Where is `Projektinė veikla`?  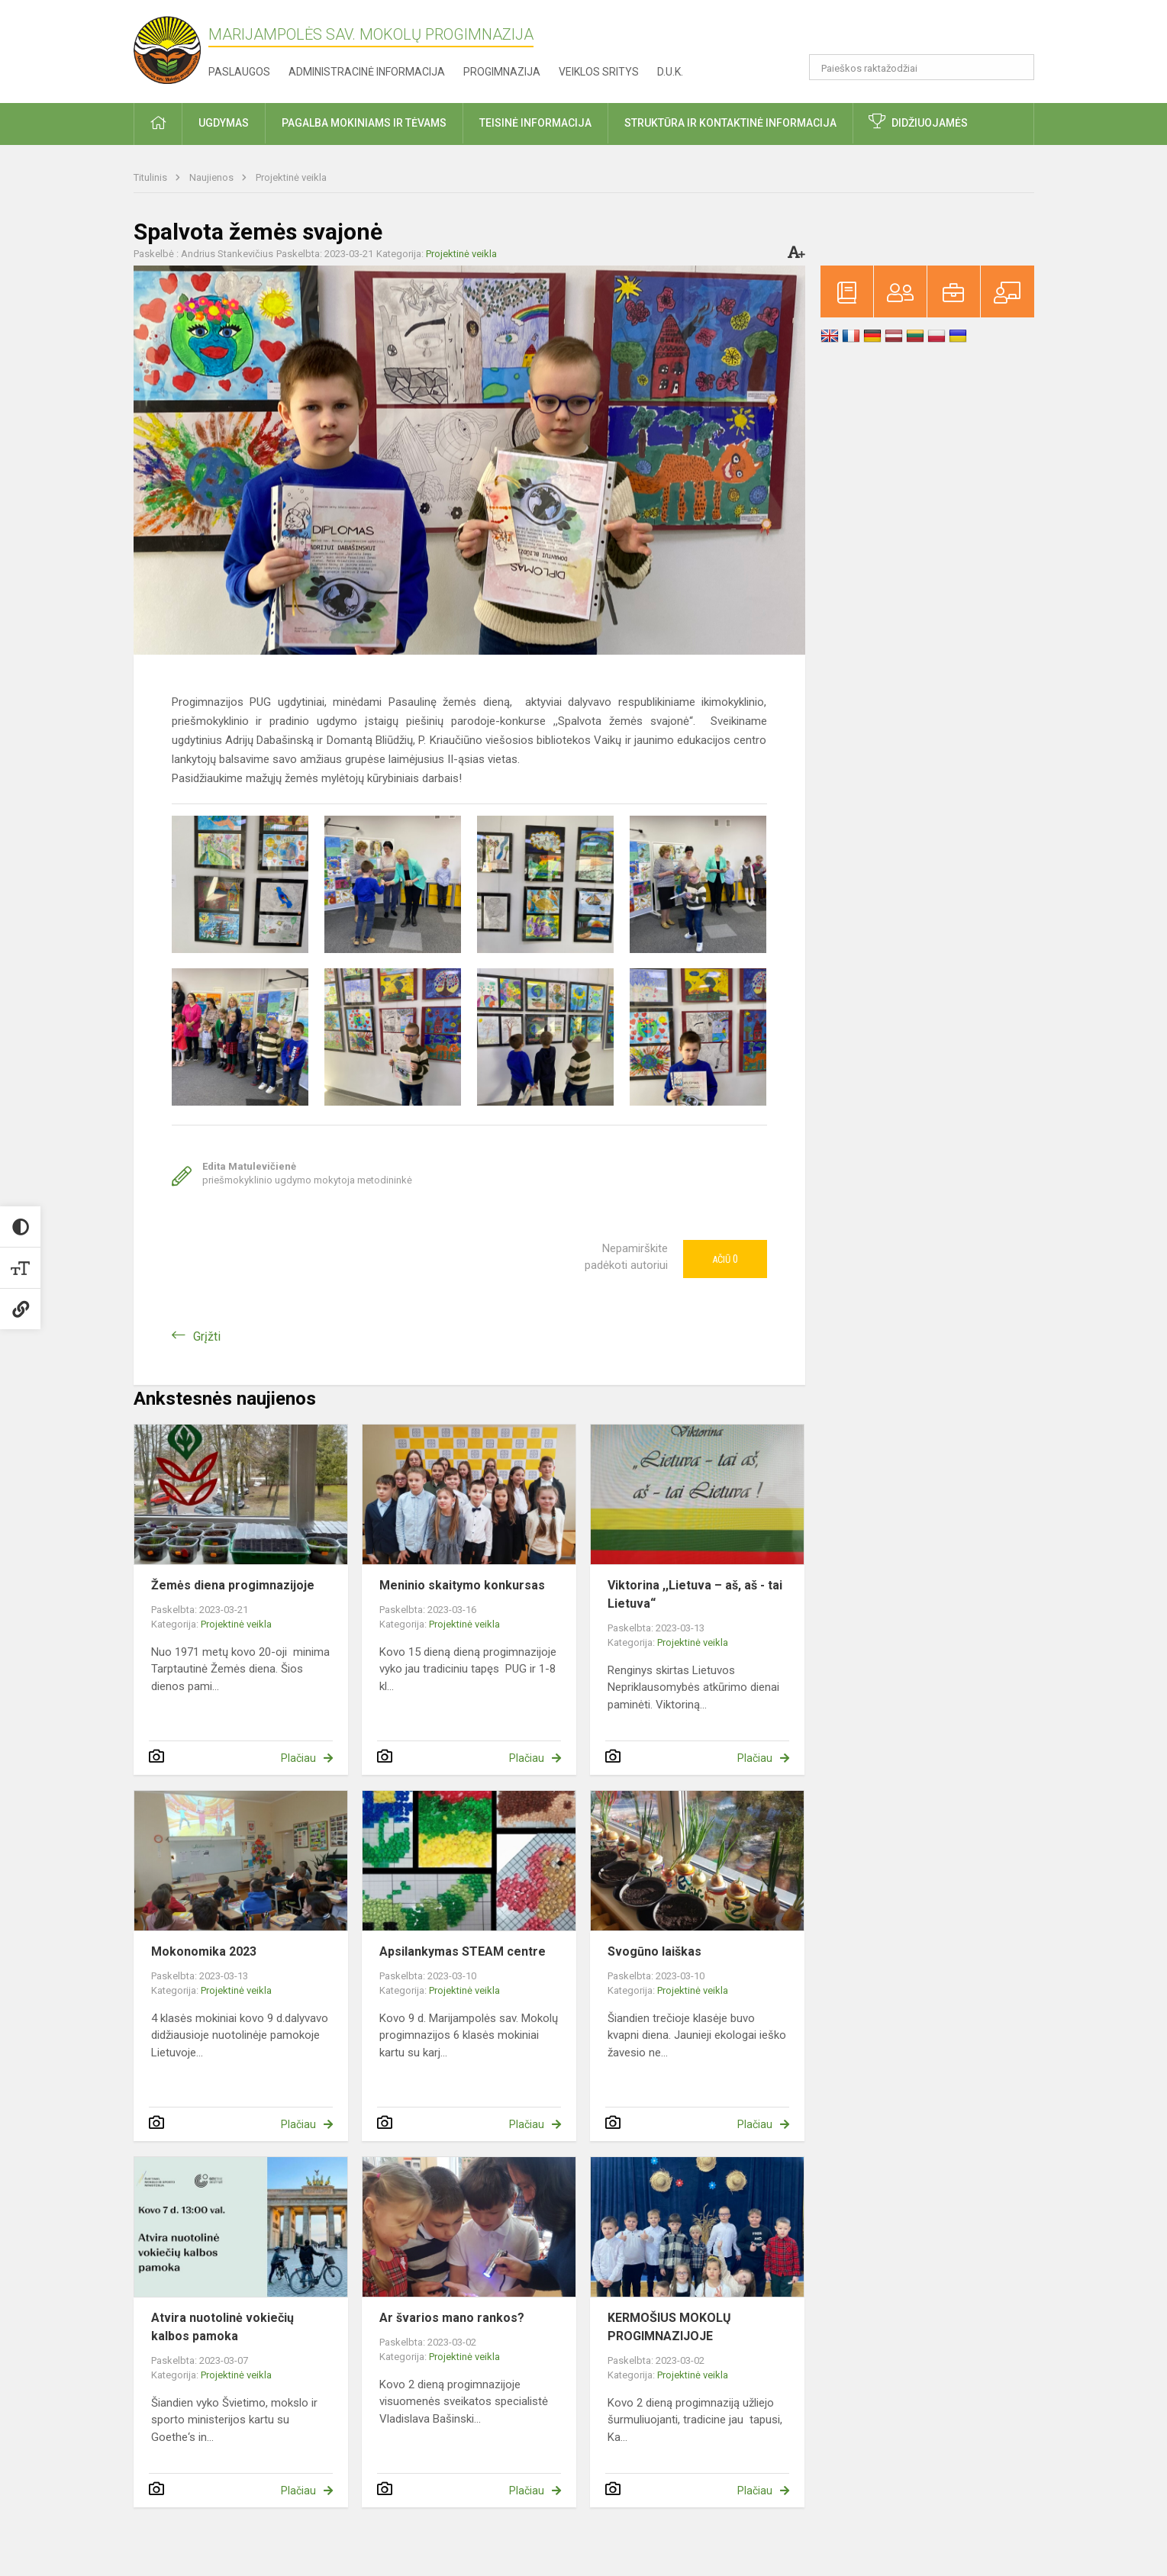 Projektinė veikla is located at coordinates (291, 177).